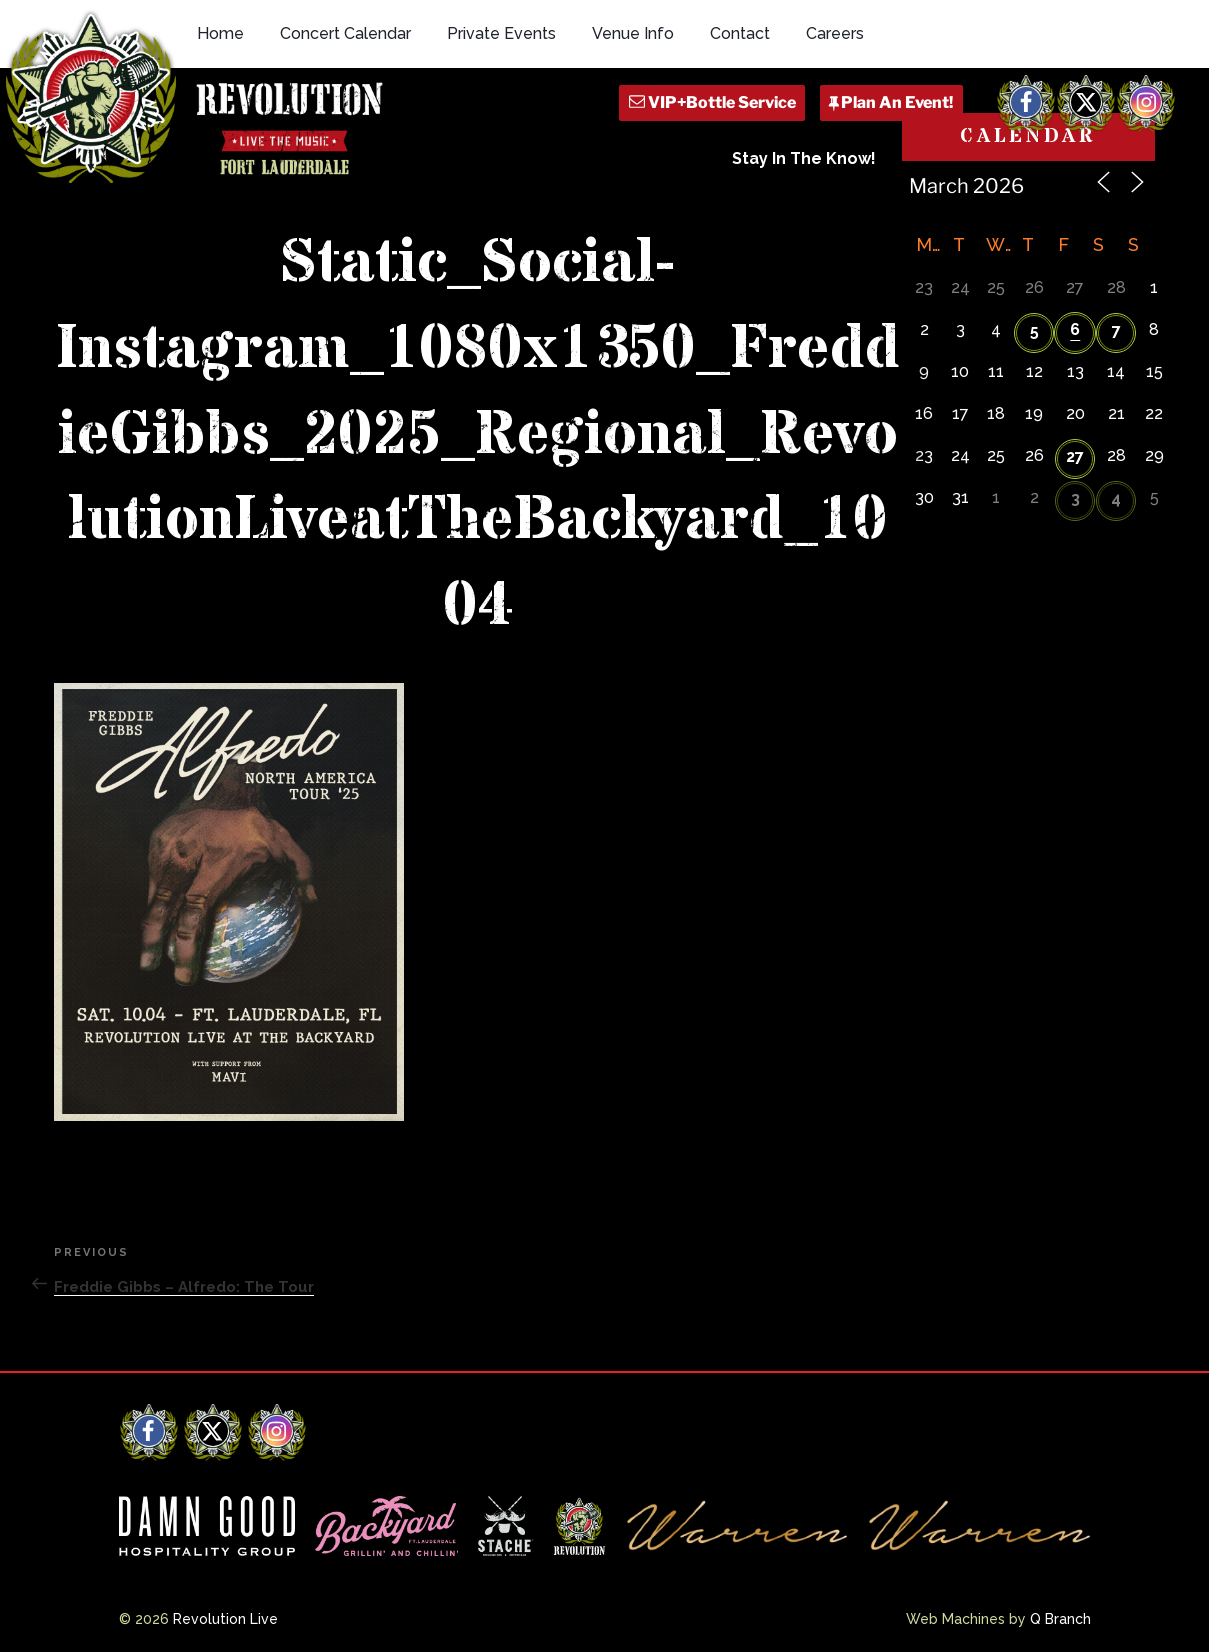 The width and height of the screenshot is (1209, 1652). I want to click on Q Branch, so click(1060, 1619).